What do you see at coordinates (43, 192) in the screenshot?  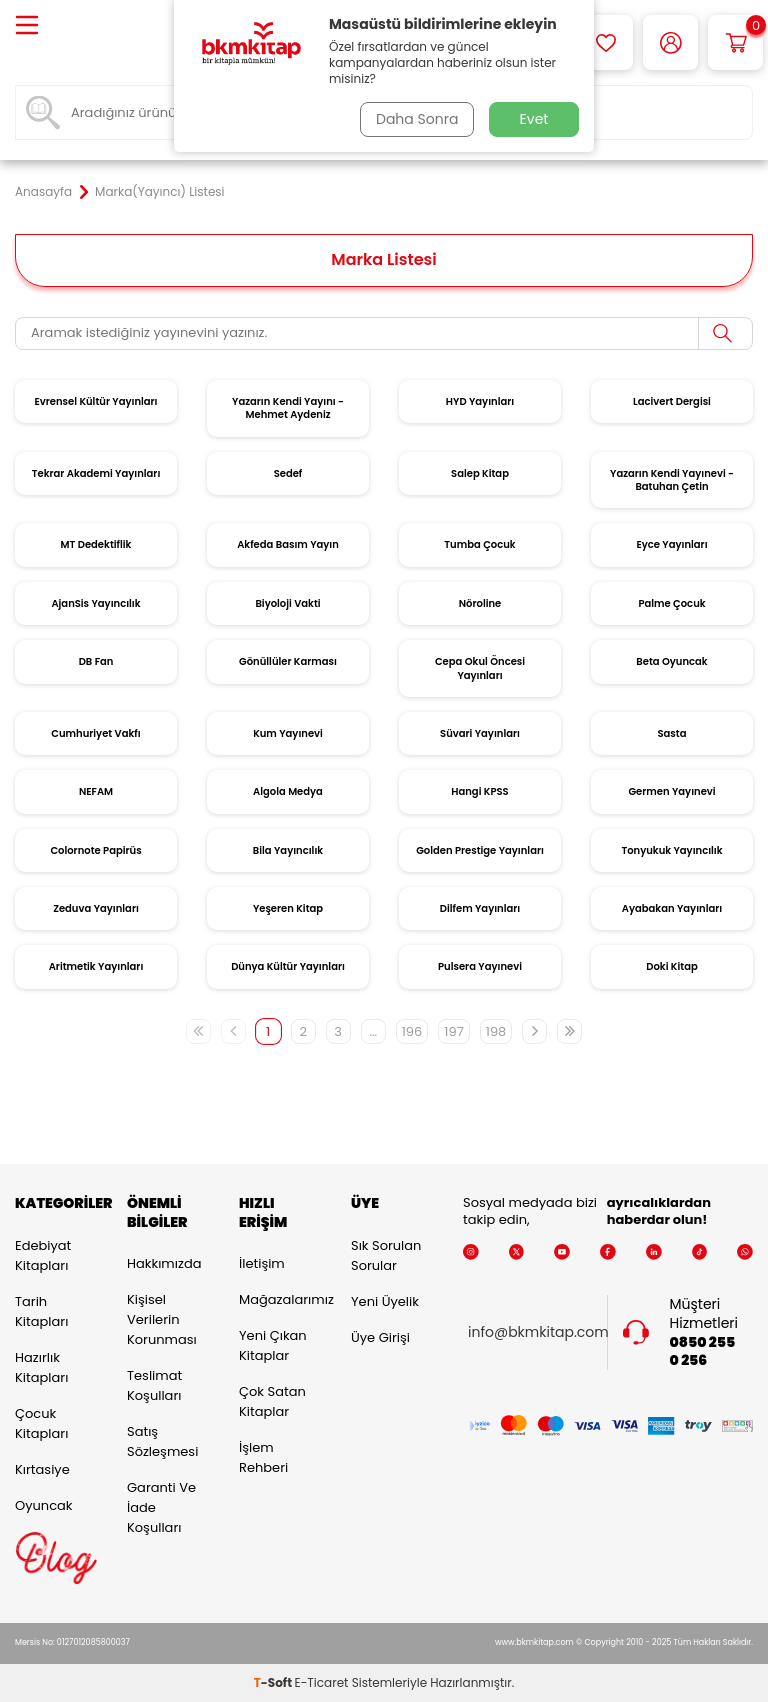 I see `Anasayfa` at bounding box center [43, 192].